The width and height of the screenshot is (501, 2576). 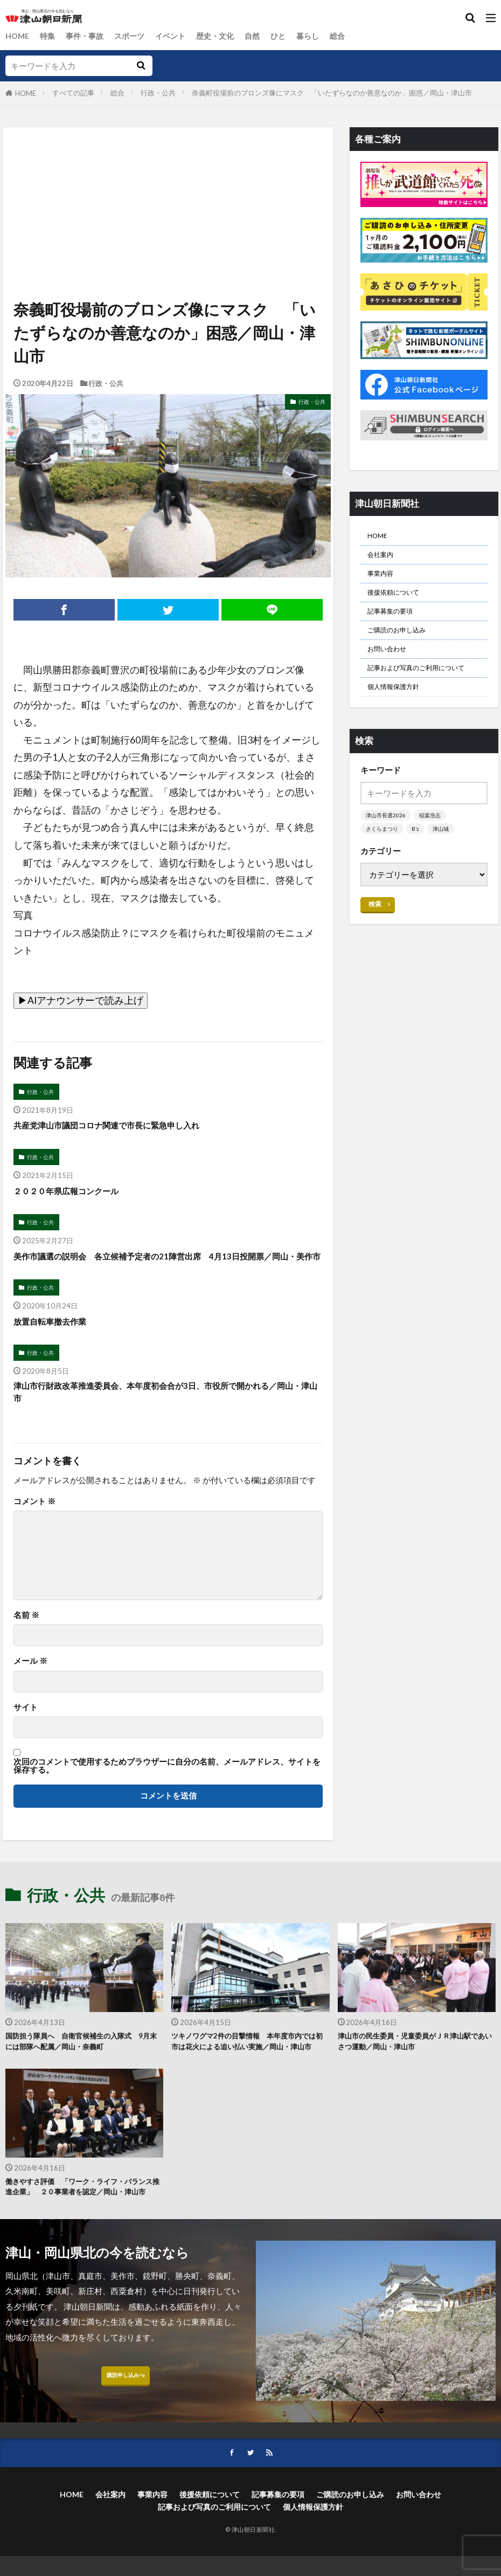 What do you see at coordinates (82, 2236) in the screenshot?
I see `働きやすさ評価 「ワーク・ライフ・バランス推進企業」 ２０事業者を認定／岡山・津山市` at bounding box center [82, 2236].